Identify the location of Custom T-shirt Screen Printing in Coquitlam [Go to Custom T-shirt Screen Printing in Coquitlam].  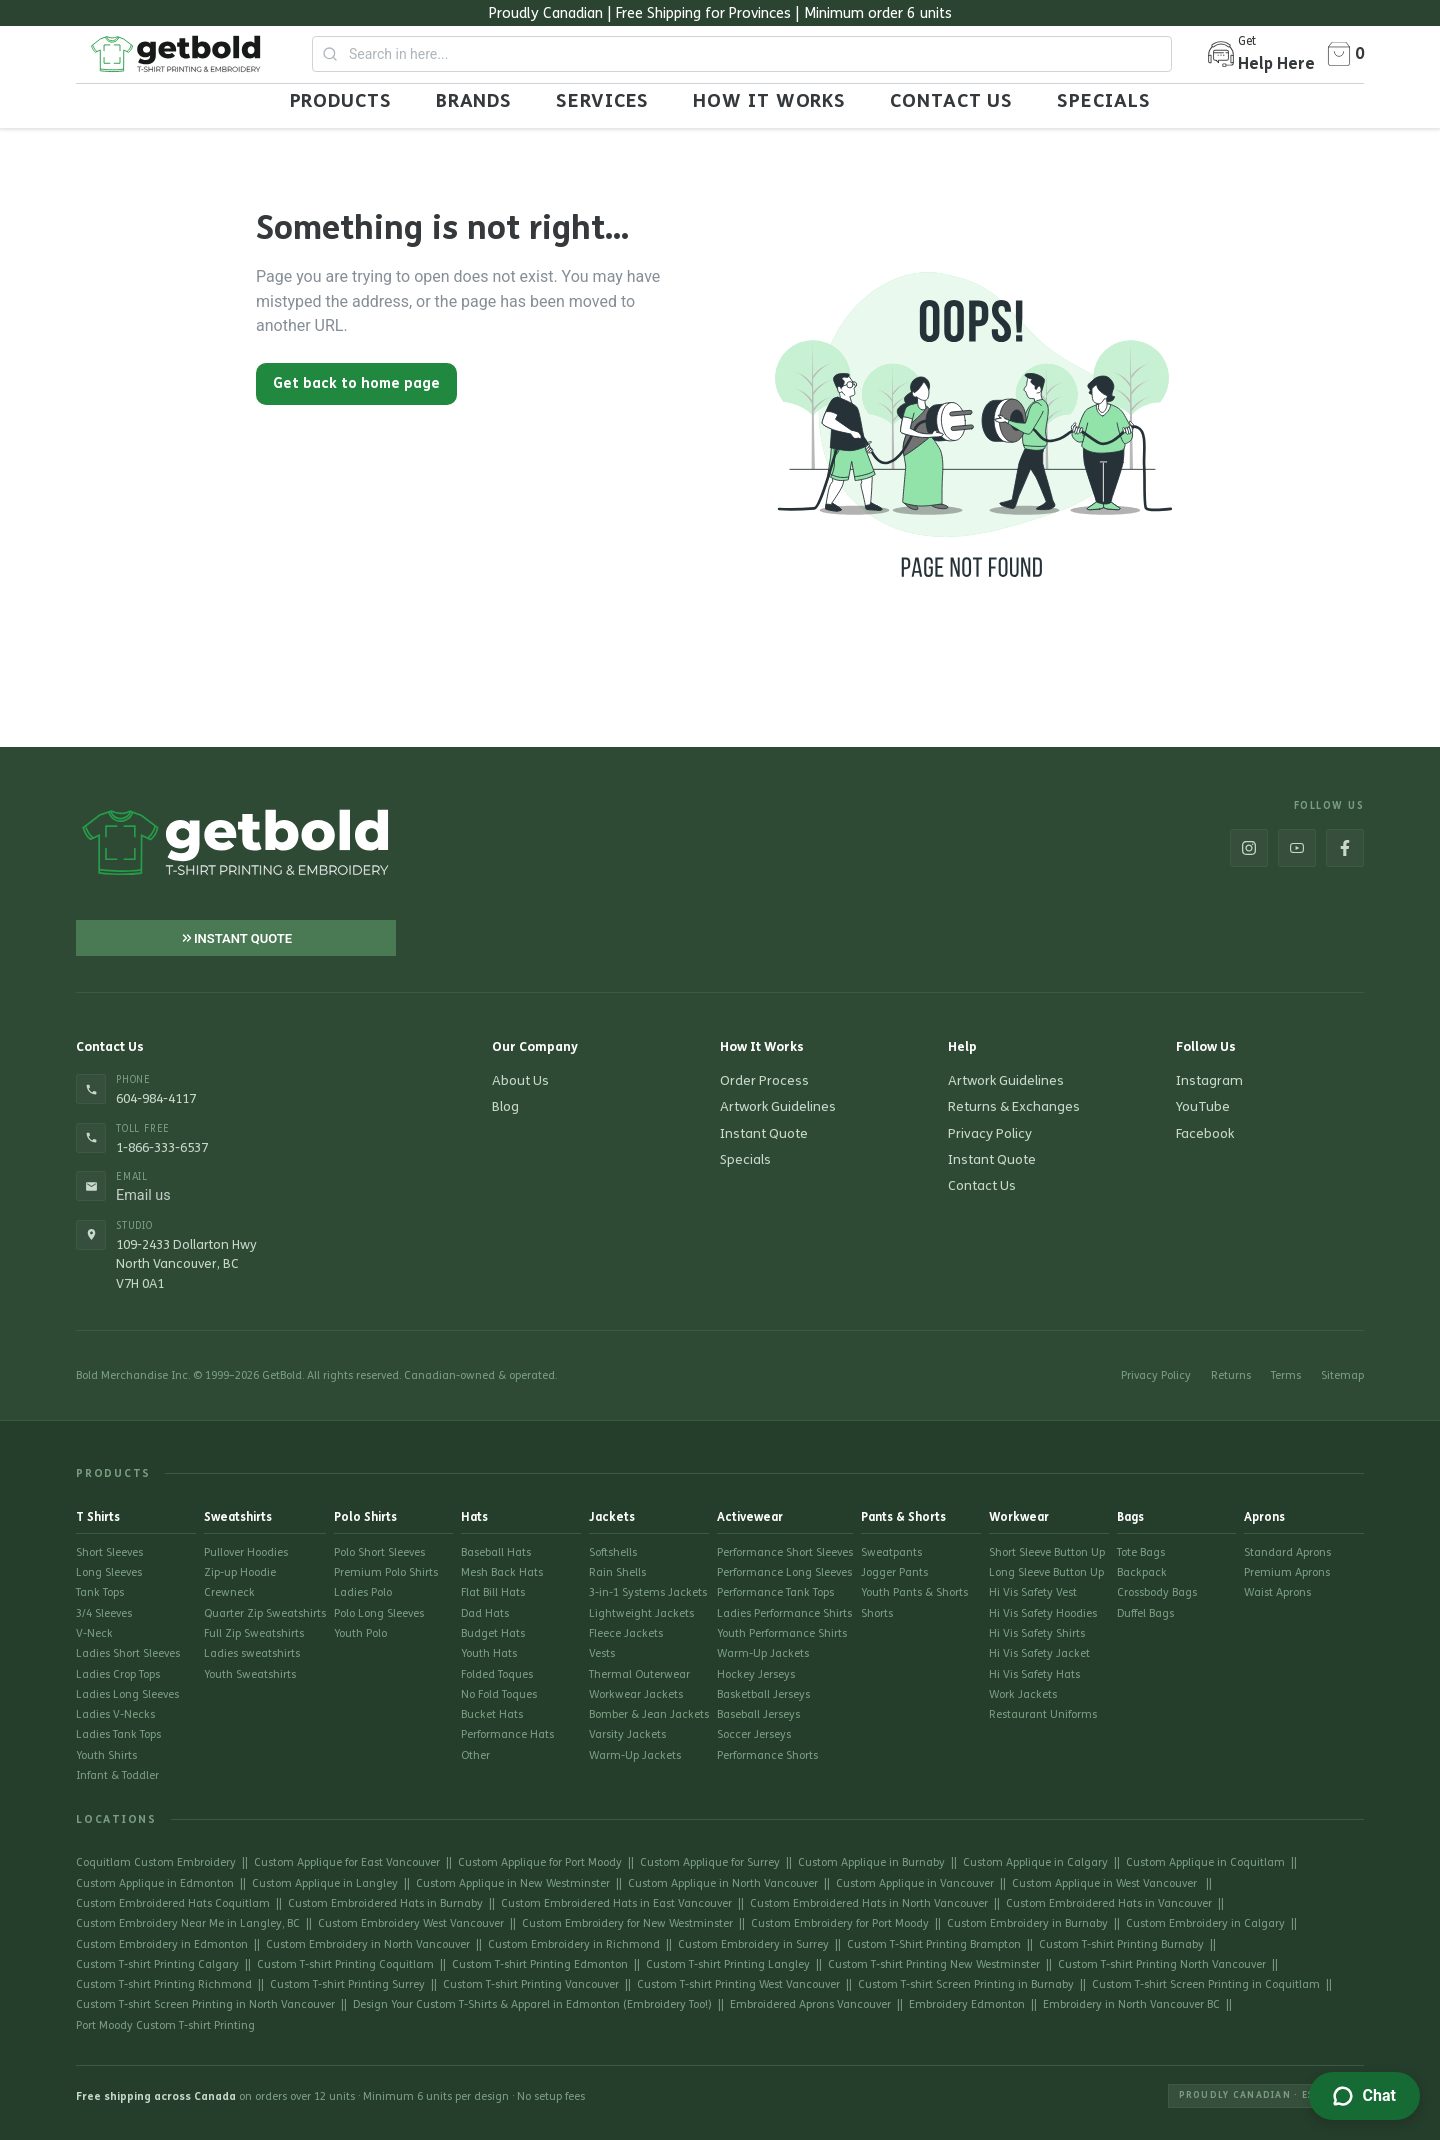
(1206, 1984).